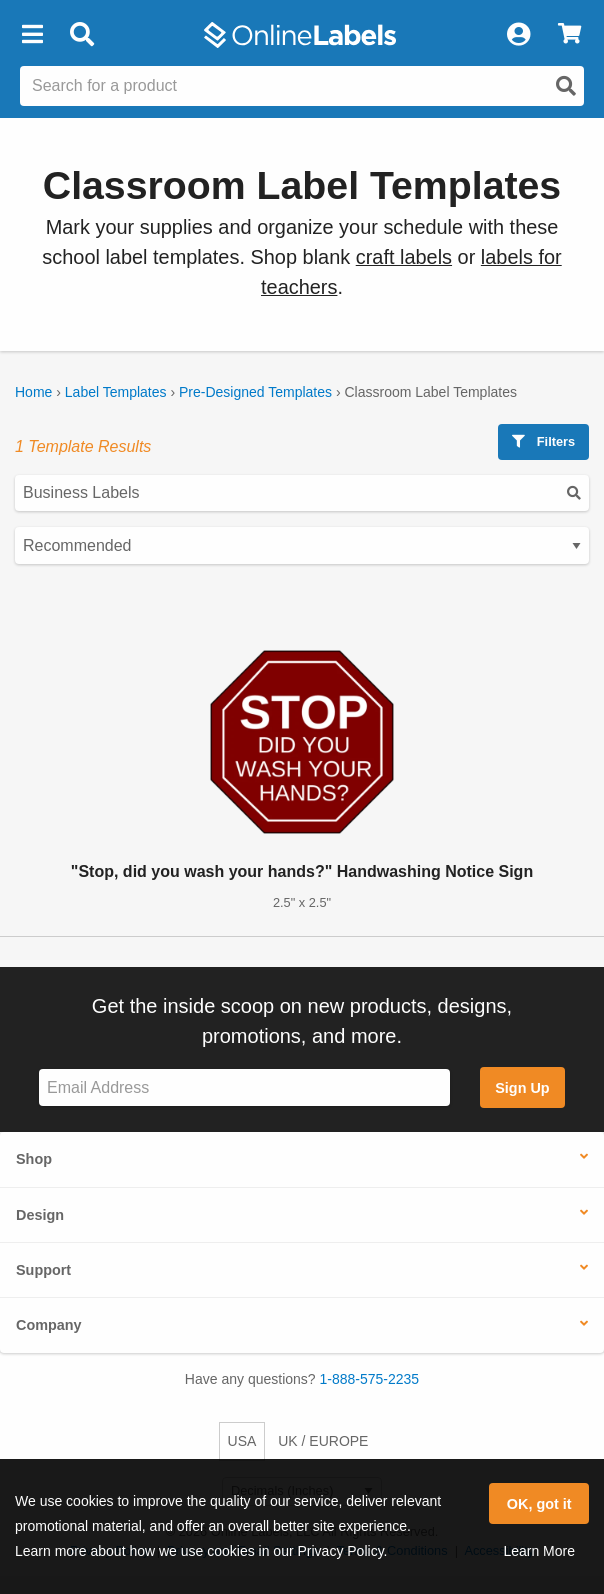 The height and width of the screenshot is (1594, 604). What do you see at coordinates (32, 35) in the screenshot?
I see `[button]` at bounding box center [32, 35].